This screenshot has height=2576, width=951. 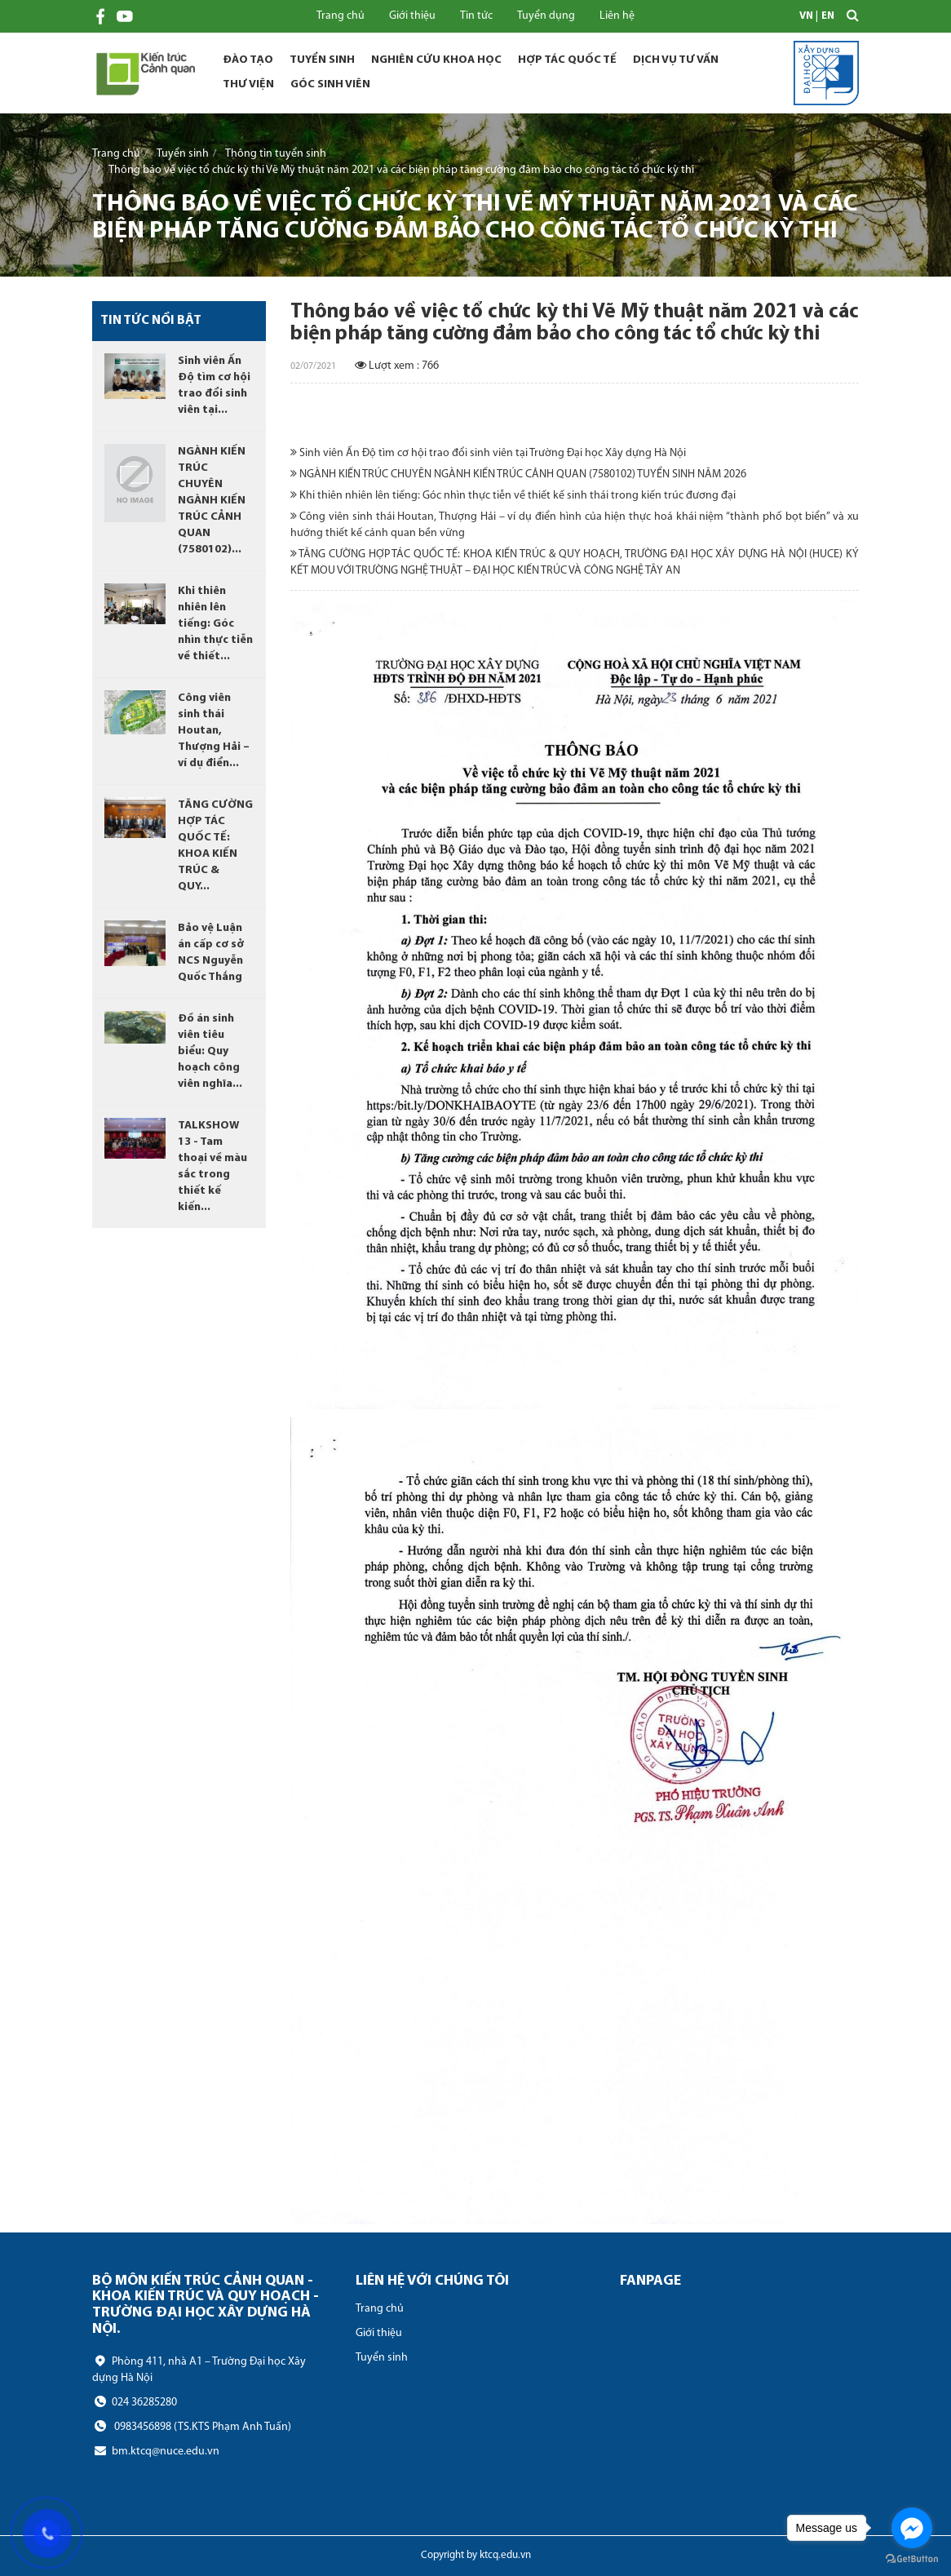 I want to click on 024 36285280, so click(x=134, y=2402).